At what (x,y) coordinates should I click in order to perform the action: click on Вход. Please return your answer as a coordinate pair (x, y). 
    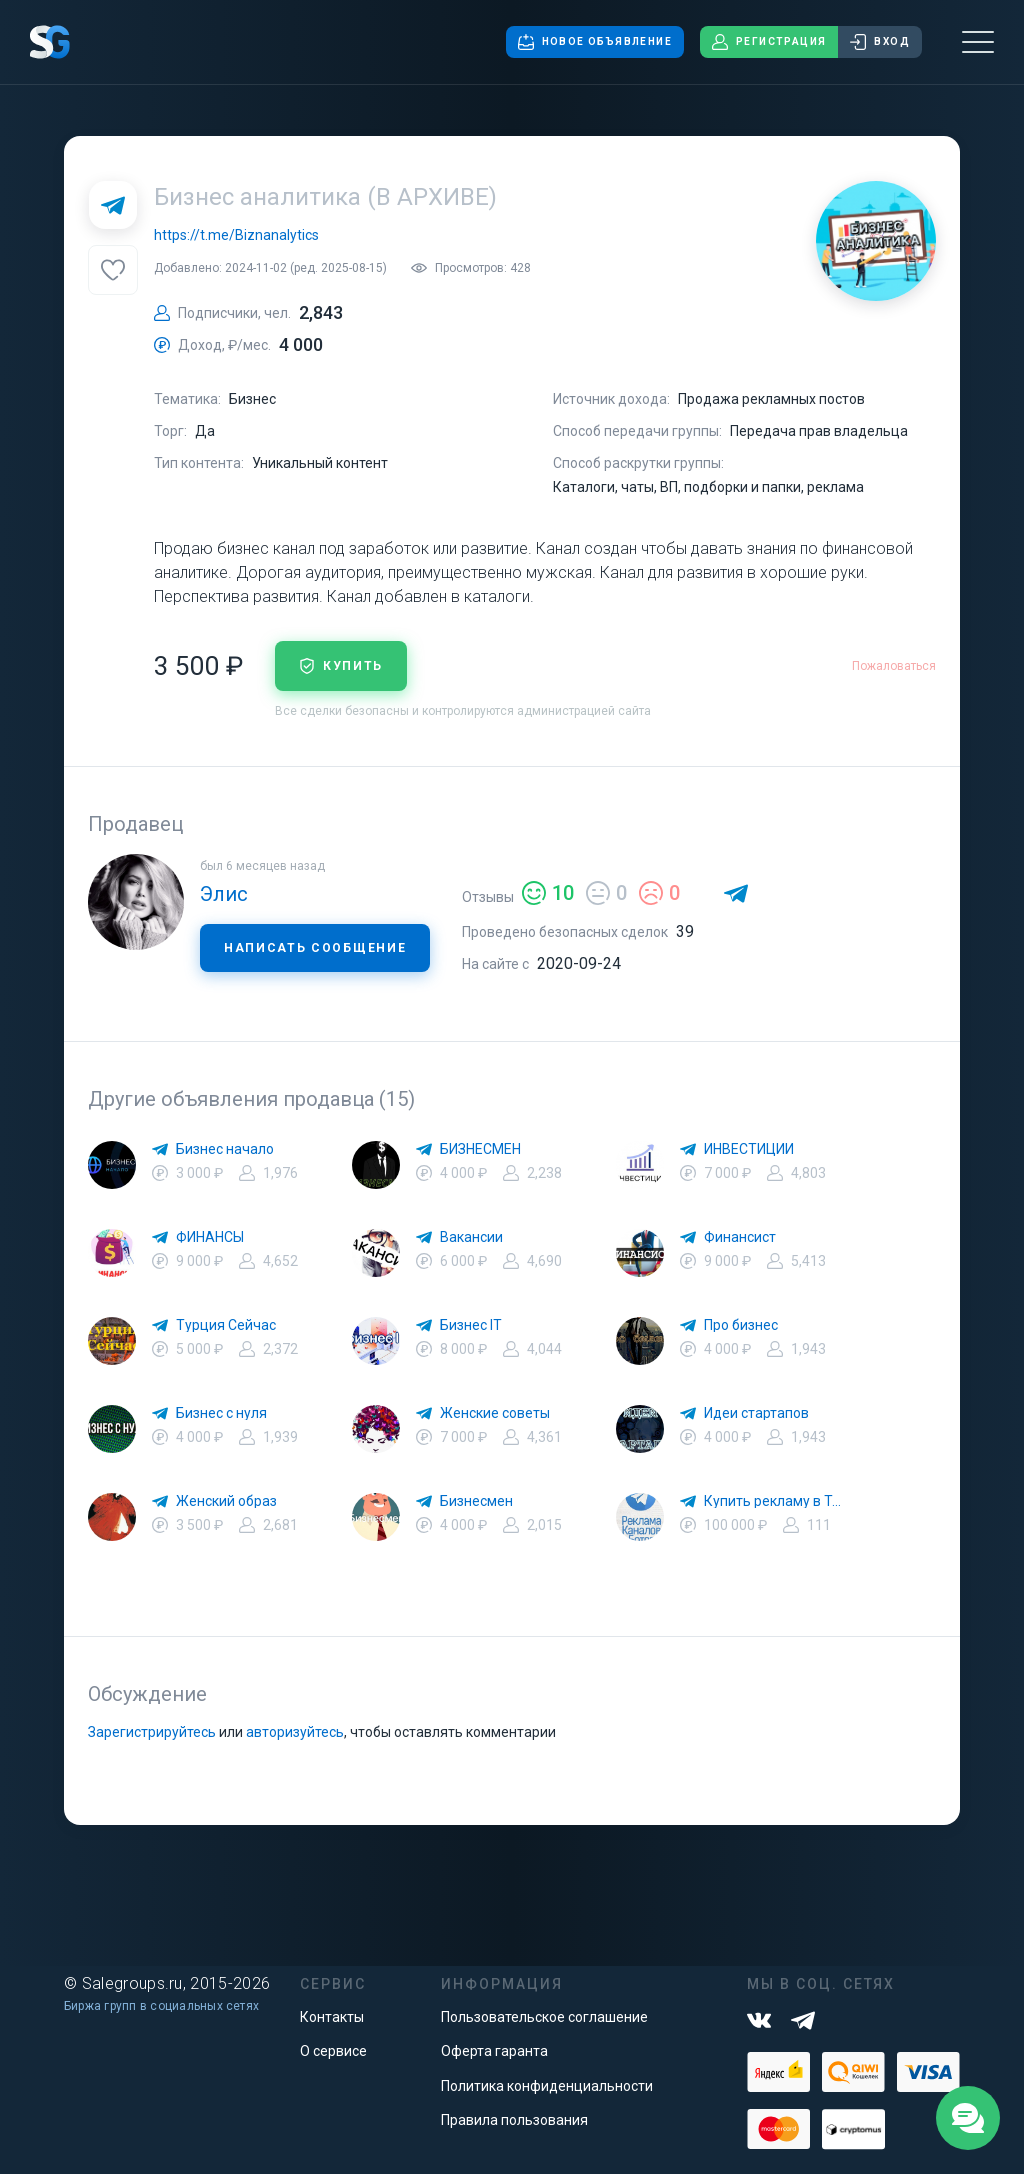
    Looking at the image, I should click on (880, 42).